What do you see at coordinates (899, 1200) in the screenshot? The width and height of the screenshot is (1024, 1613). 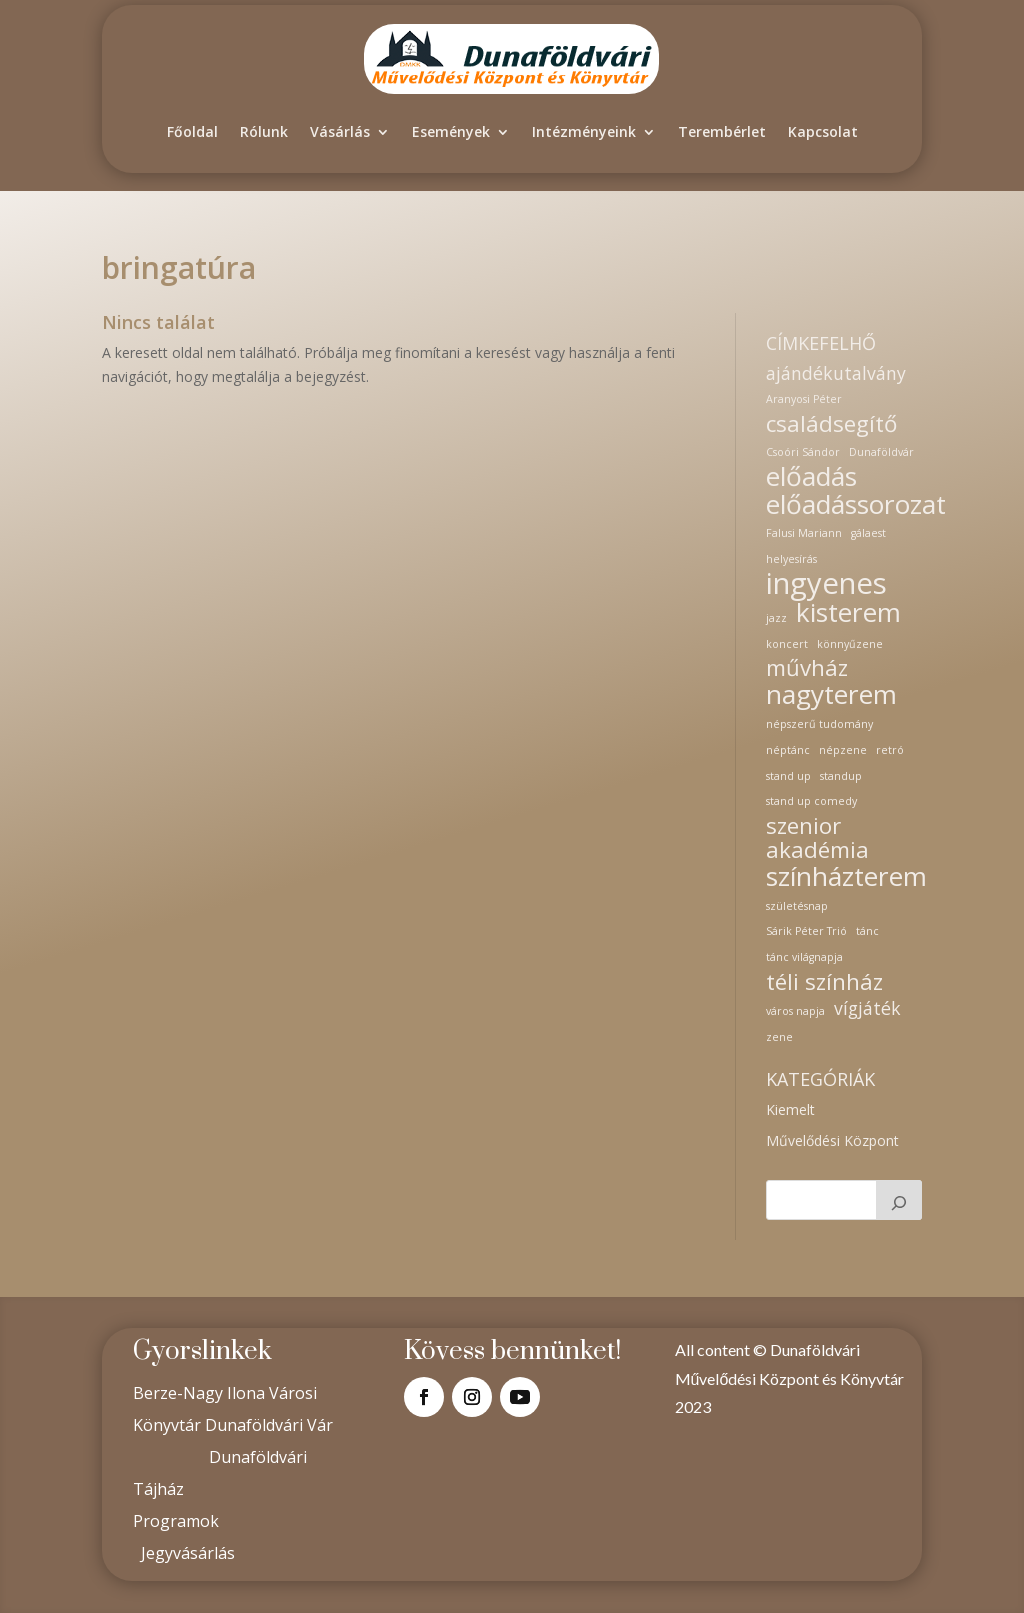 I see `[Keresés]` at bounding box center [899, 1200].